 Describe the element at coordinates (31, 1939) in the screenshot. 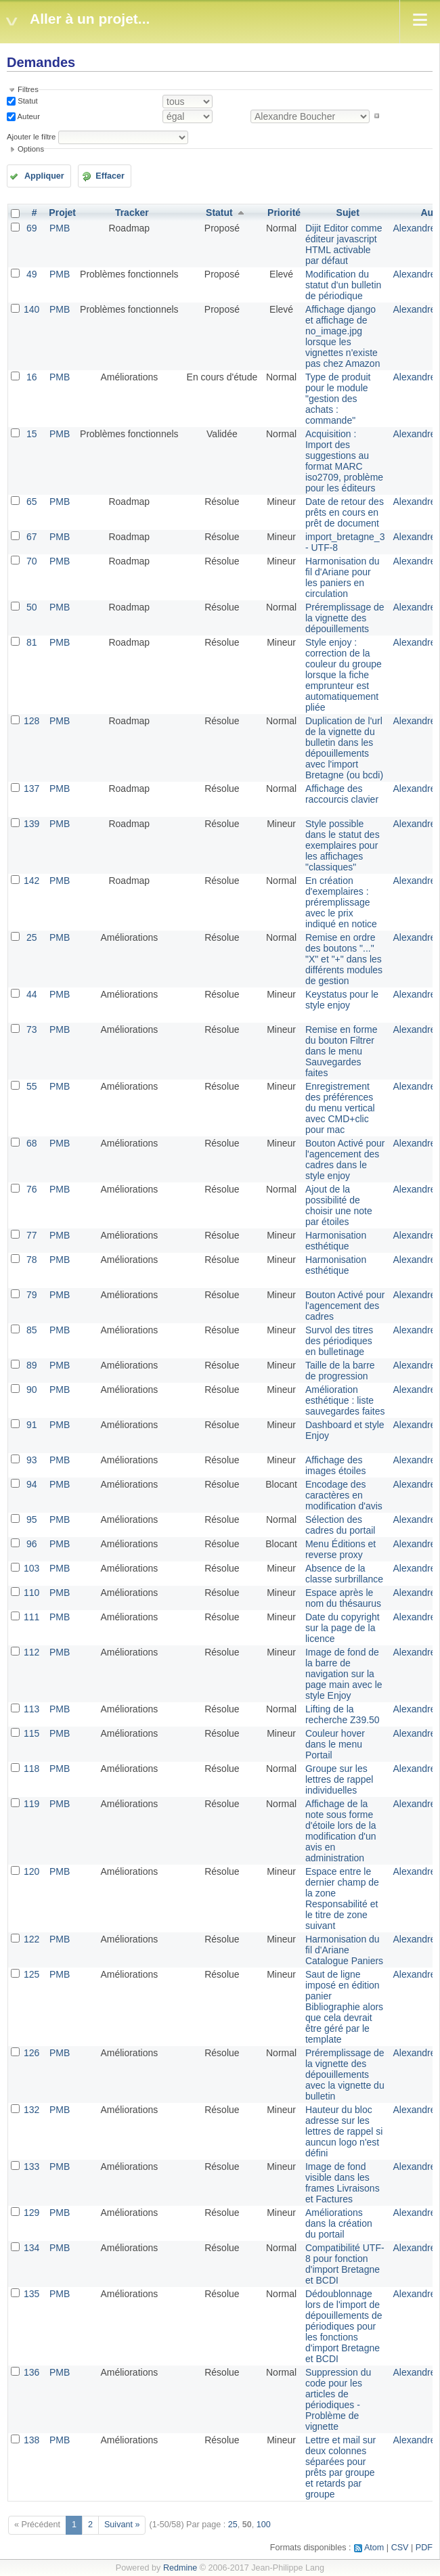

I see `122` at that location.